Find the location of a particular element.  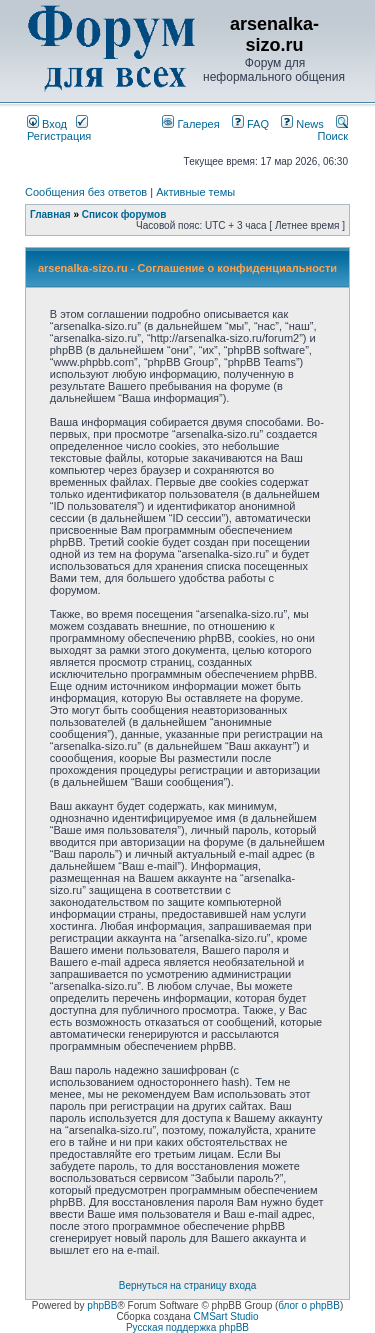

Регистрация is located at coordinates (59, 130).